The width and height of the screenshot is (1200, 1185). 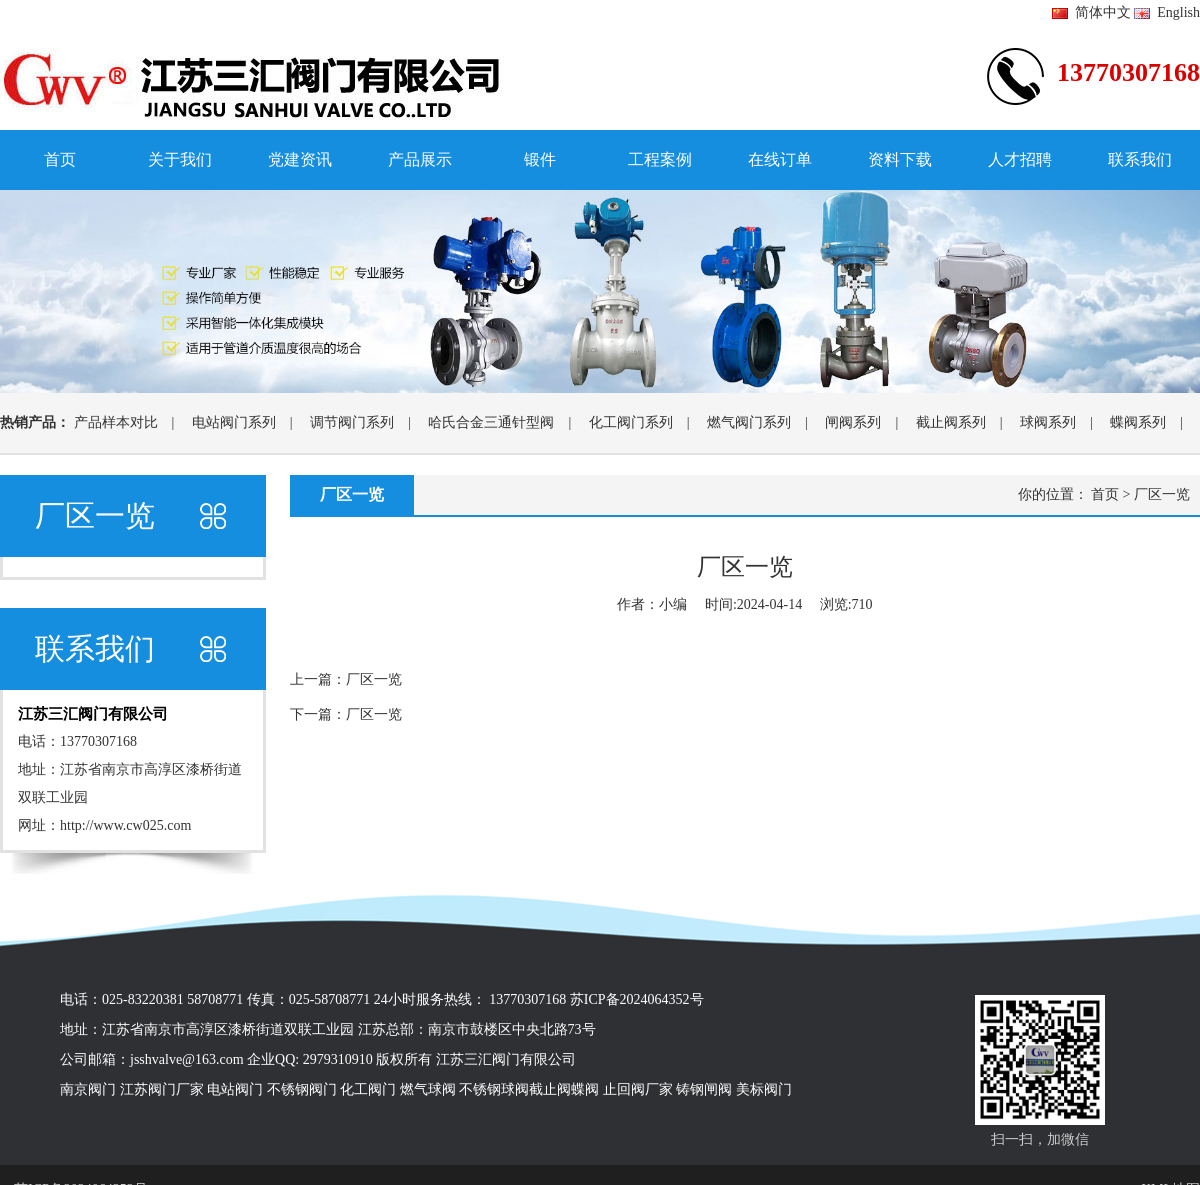 What do you see at coordinates (125, 825) in the screenshot?
I see `http://www.cw025.com` at bounding box center [125, 825].